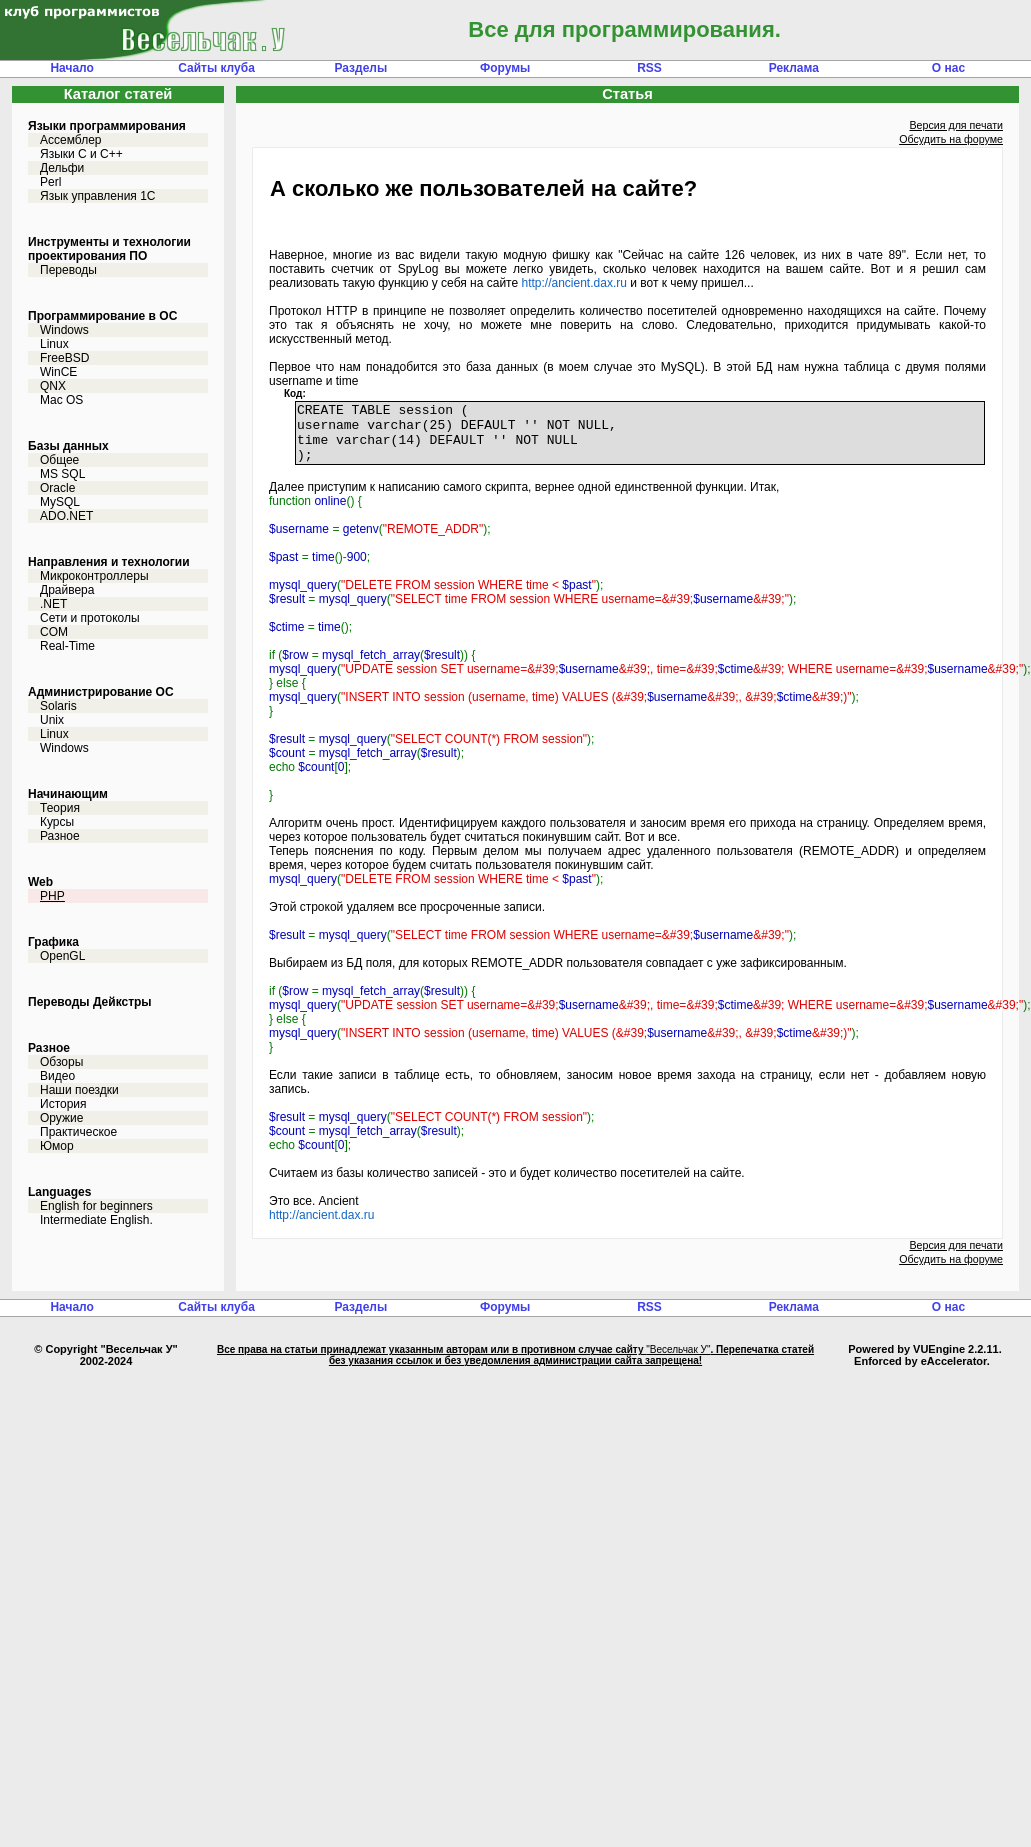 This screenshot has height=1847, width=1031. I want to click on Реклама, so click(794, 68).